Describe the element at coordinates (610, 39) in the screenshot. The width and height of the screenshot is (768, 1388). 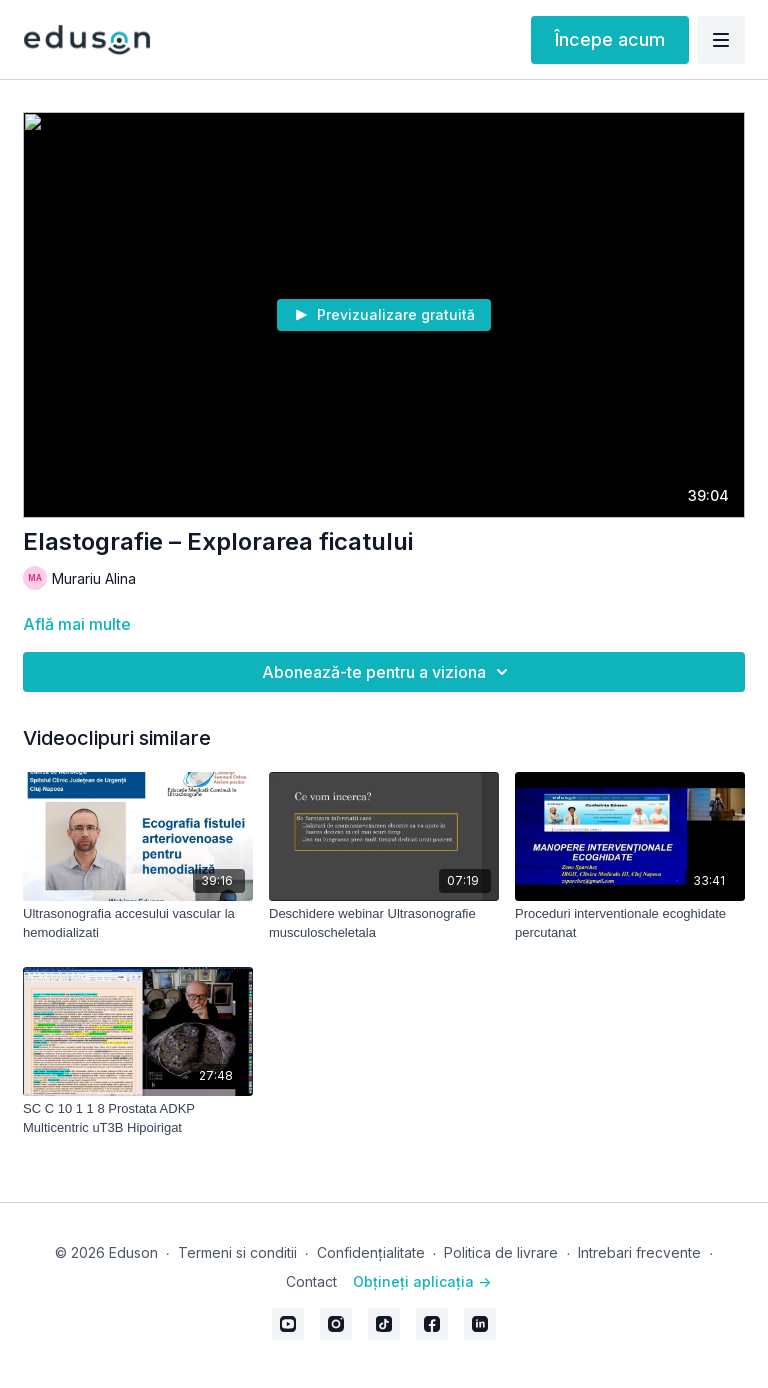
I see `Începe acum` at that location.